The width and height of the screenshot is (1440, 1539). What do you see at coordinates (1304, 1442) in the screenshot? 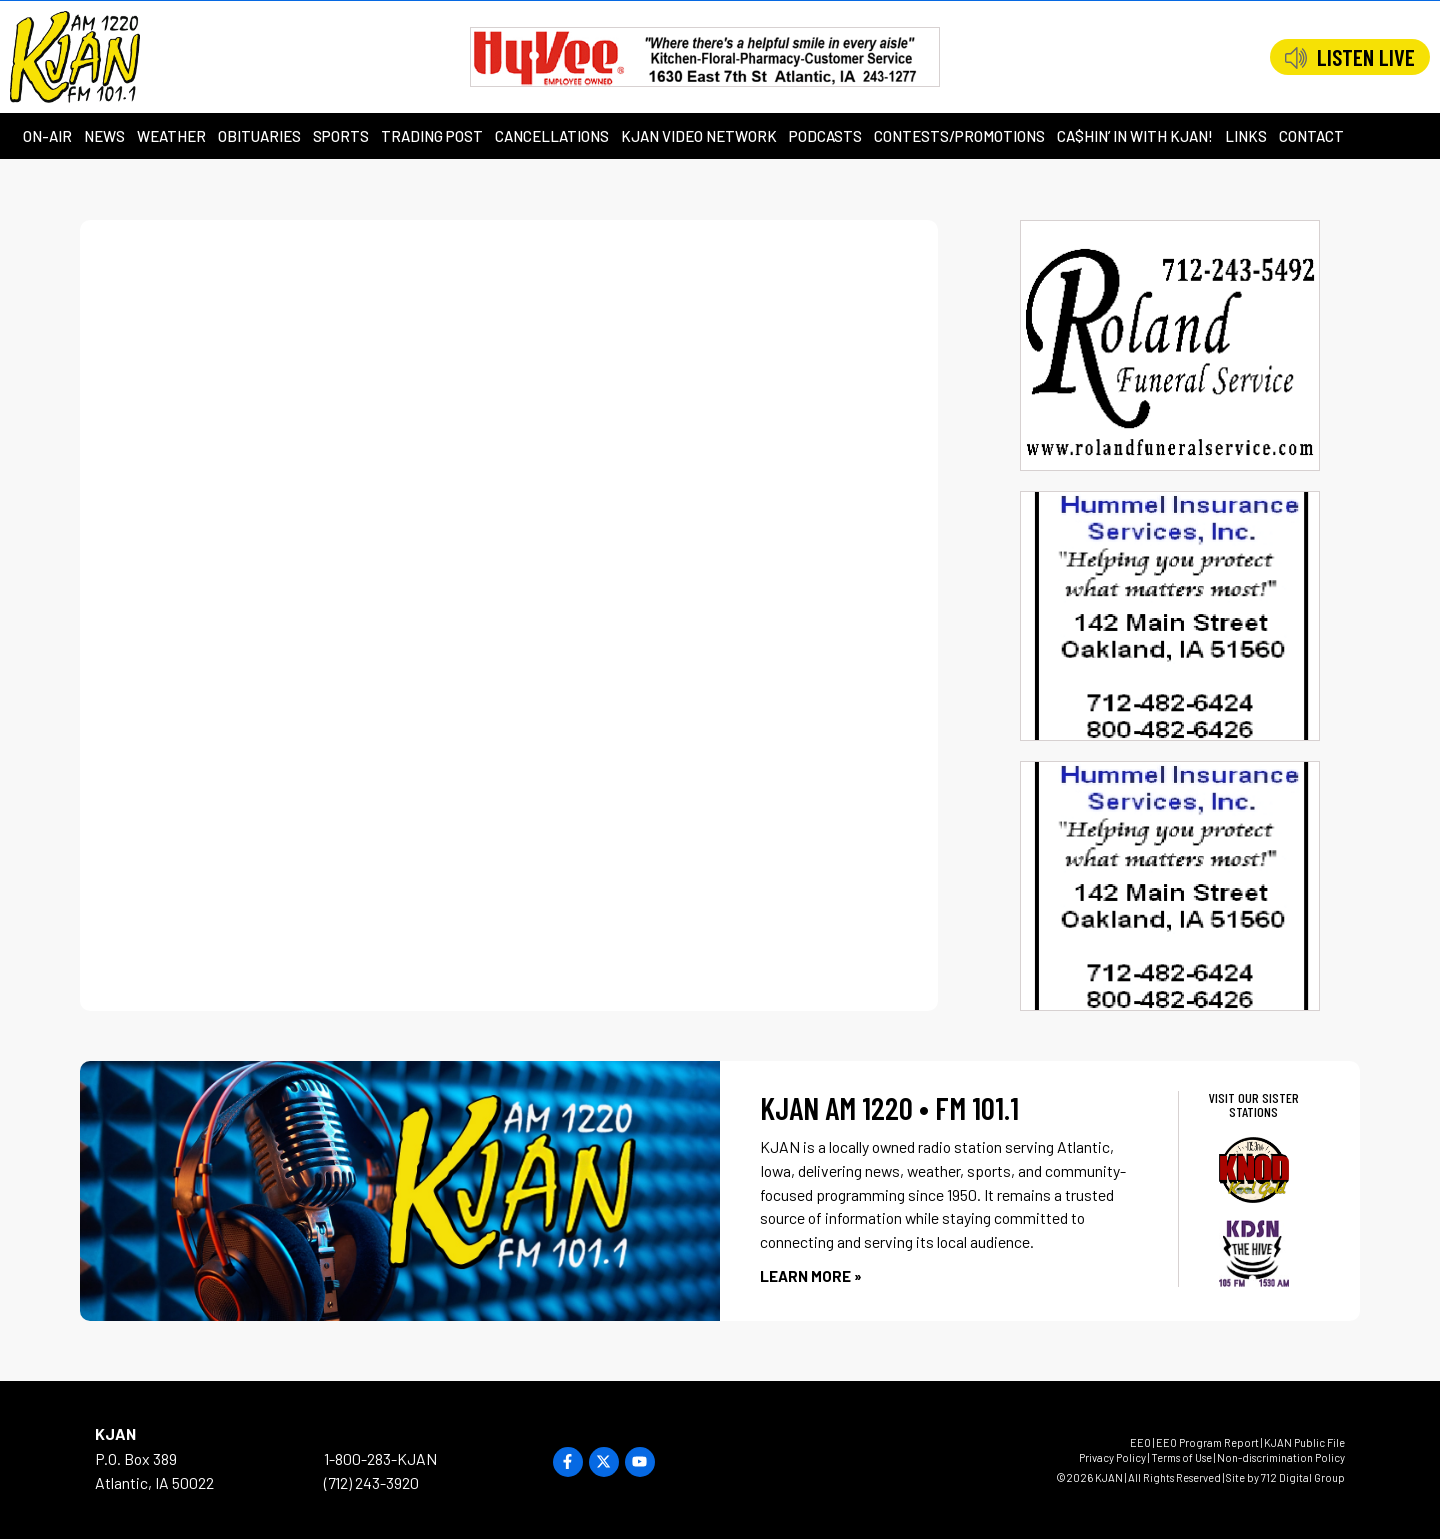
I see `KJAN Public File` at bounding box center [1304, 1442].